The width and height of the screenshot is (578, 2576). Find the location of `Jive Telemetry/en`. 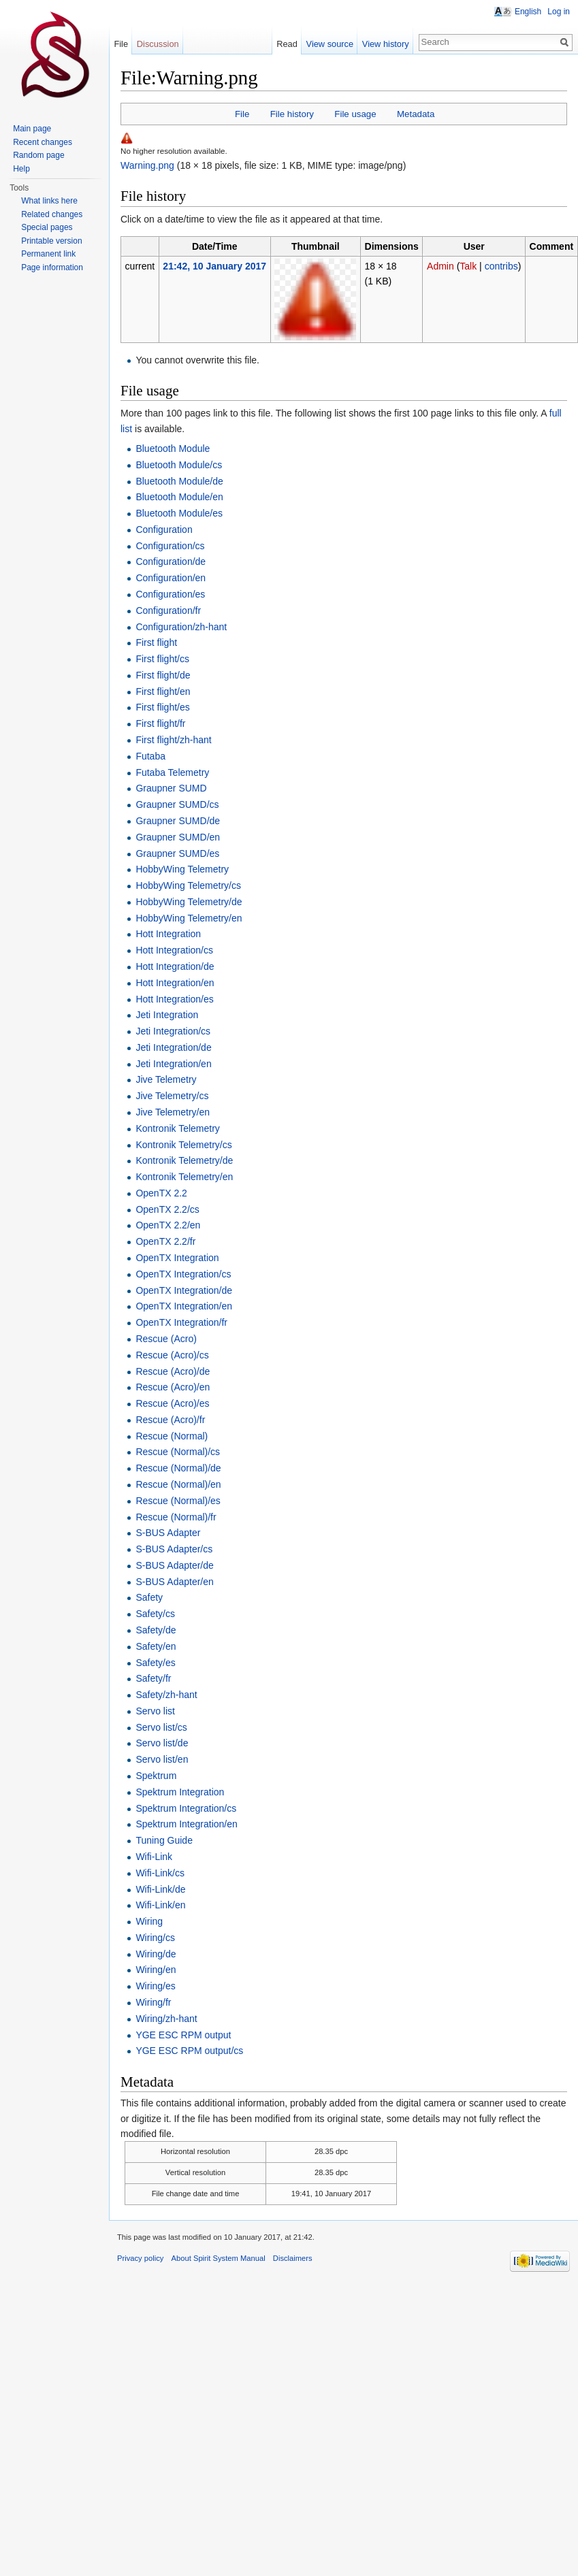

Jive Telemetry/en is located at coordinates (172, 1112).